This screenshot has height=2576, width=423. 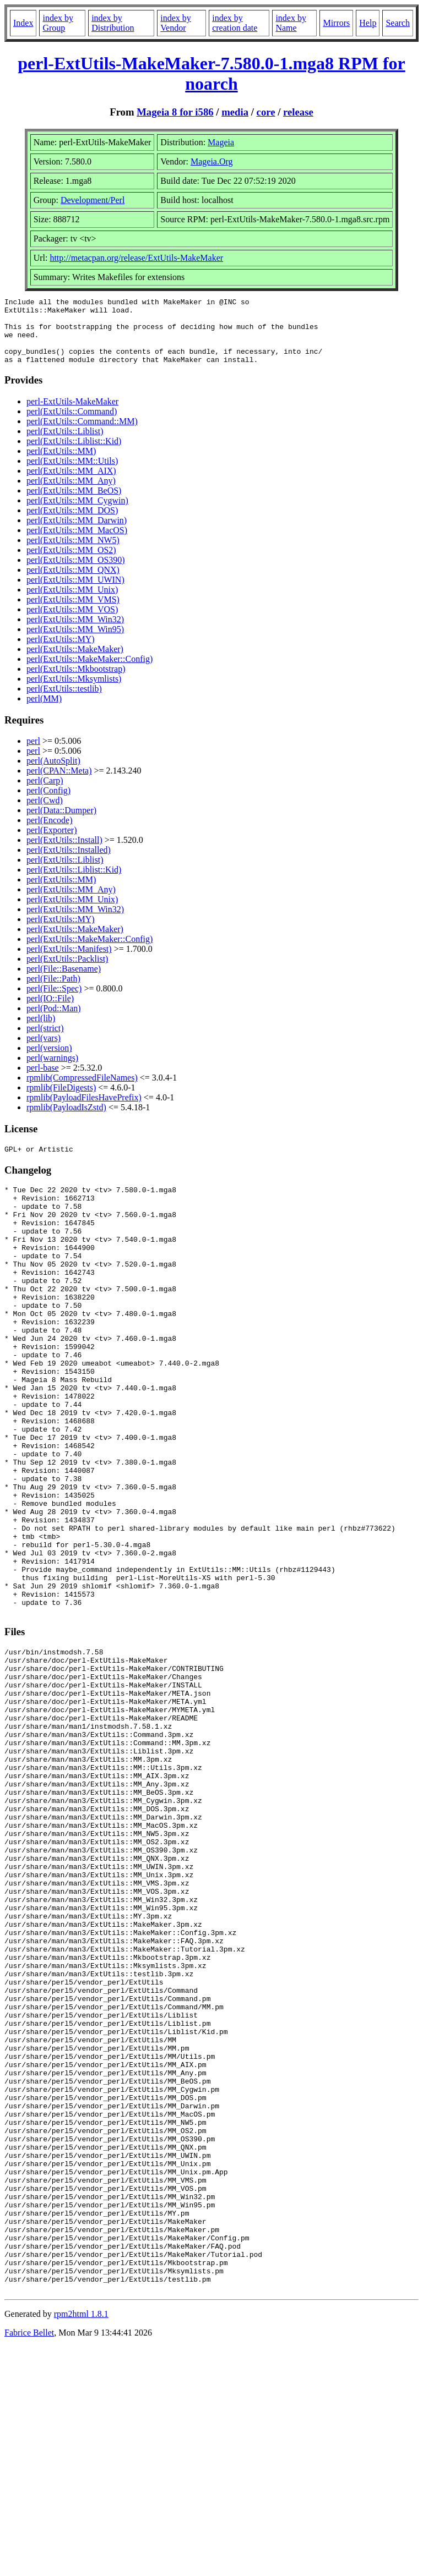 I want to click on perl(ExtUtils::Command::MM), so click(x=82, y=434).